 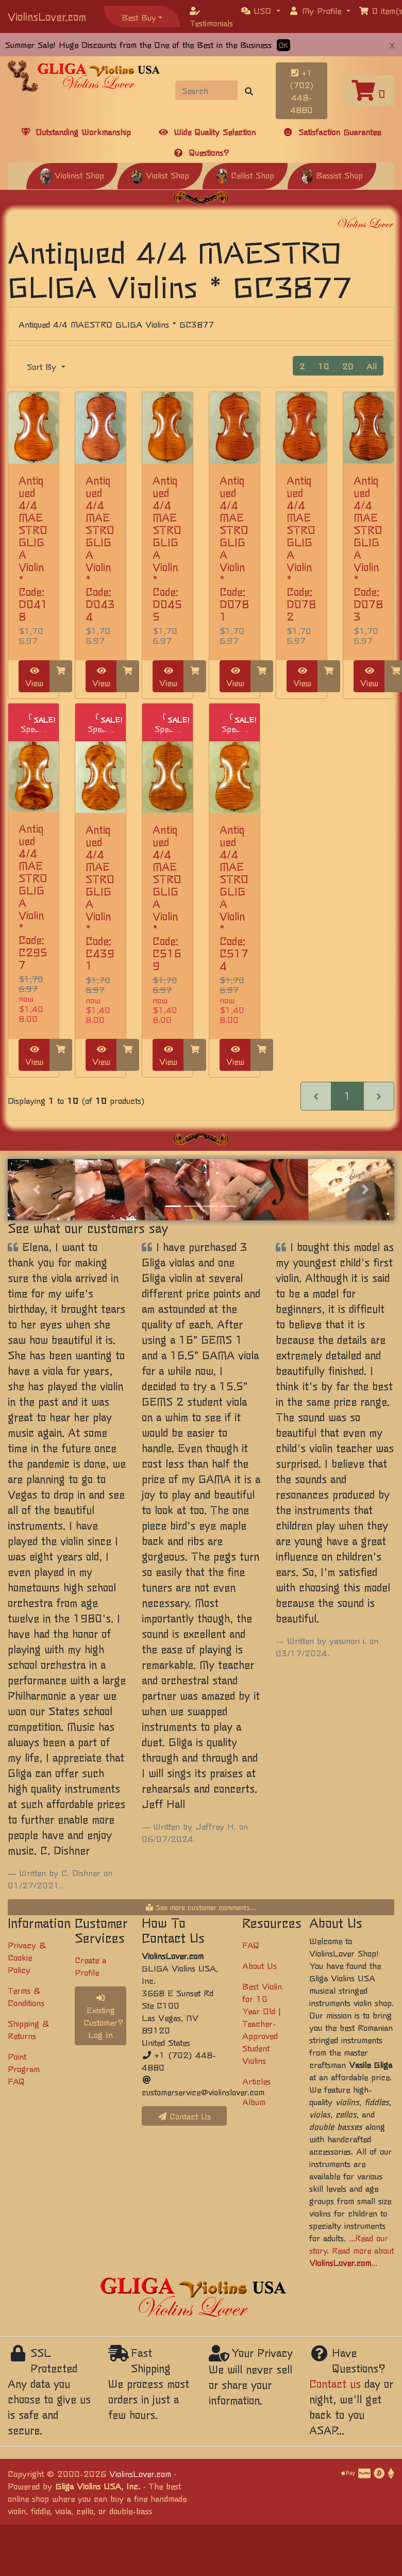 What do you see at coordinates (24, 2068) in the screenshot?
I see `Point Program FAQ` at bounding box center [24, 2068].